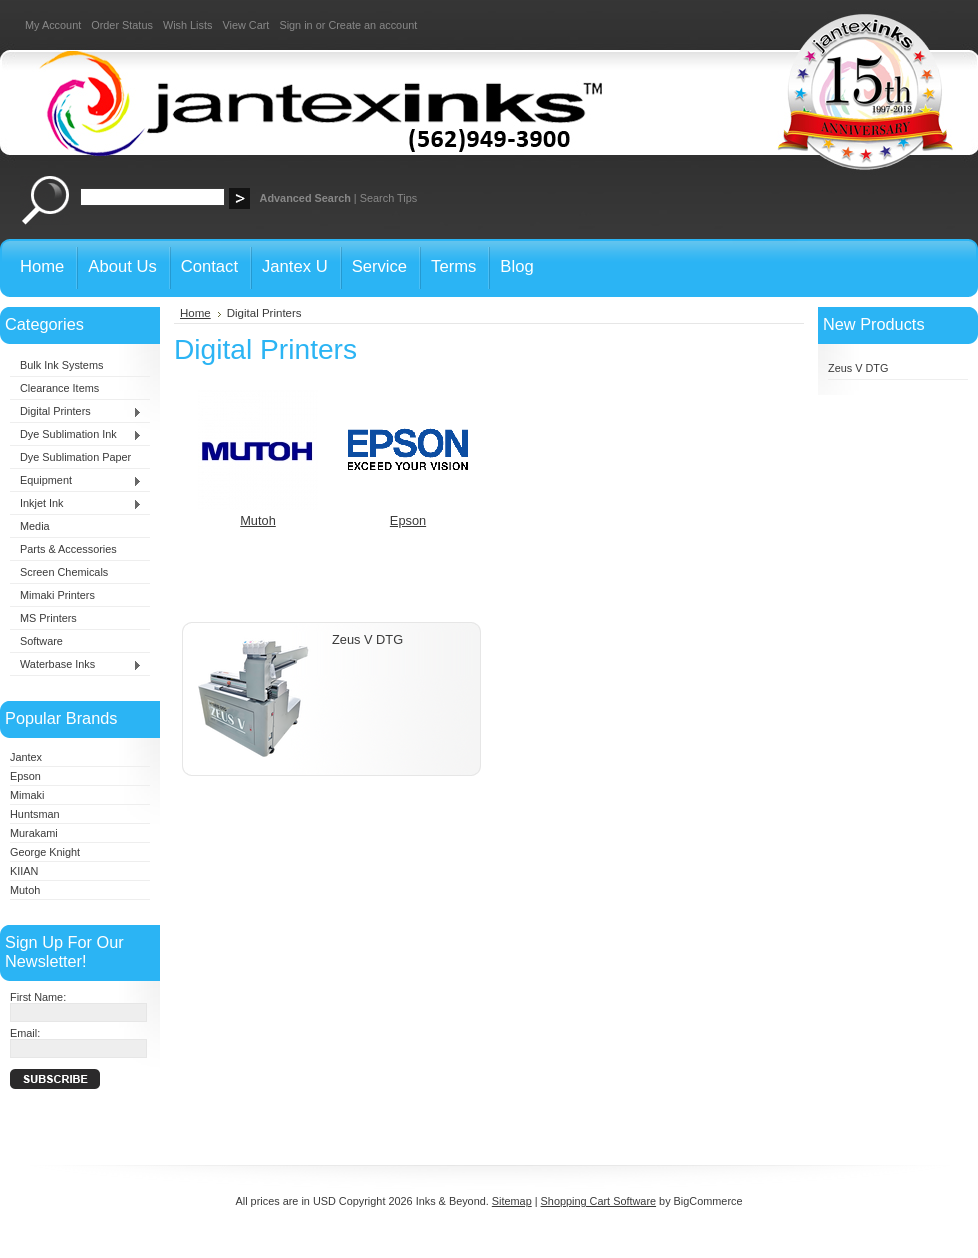  What do you see at coordinates (35, 526) in the screenshot?
I see `Media` at bounding box center [35, 526].